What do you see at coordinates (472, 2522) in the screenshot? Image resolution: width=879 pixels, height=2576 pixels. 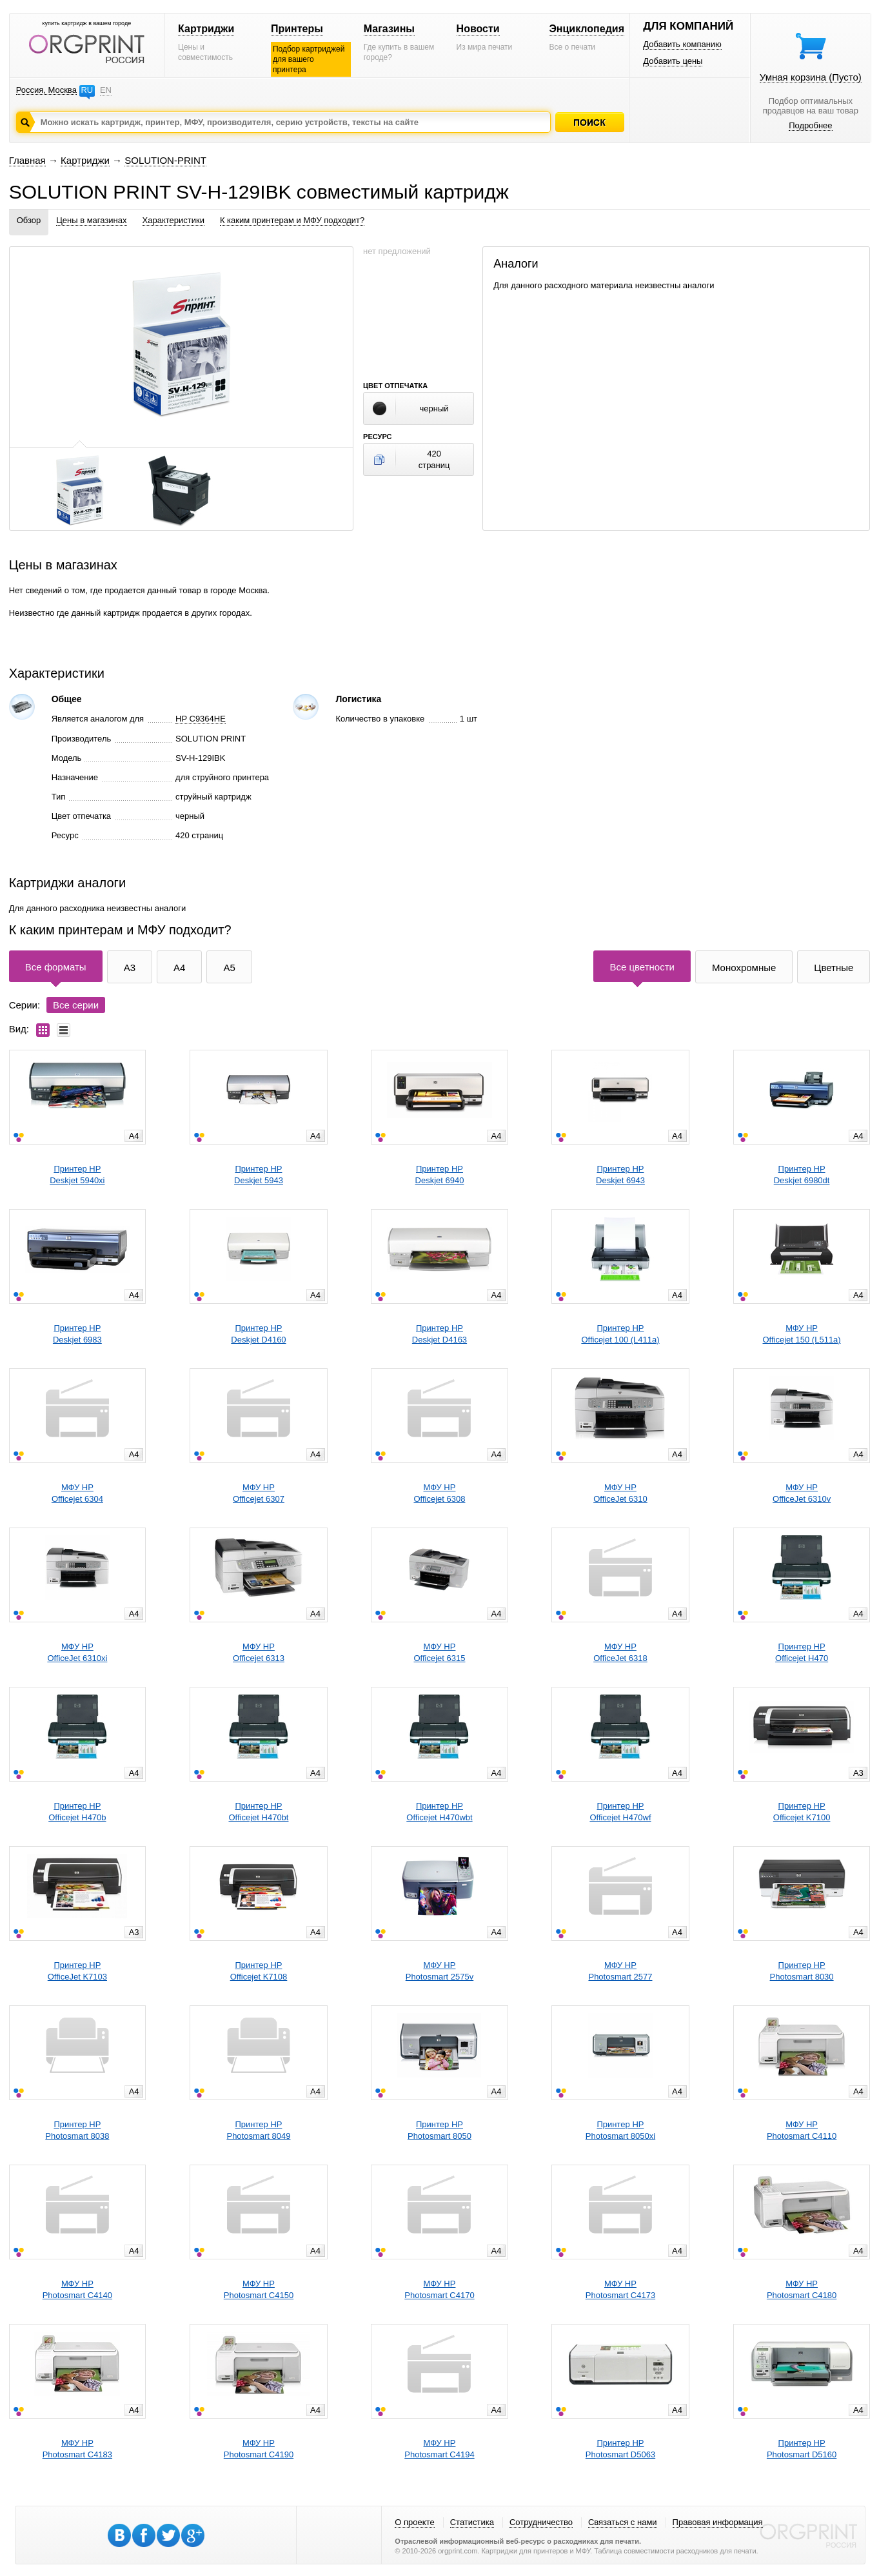 I see `Статистика` at bounding box center [472, 2522].